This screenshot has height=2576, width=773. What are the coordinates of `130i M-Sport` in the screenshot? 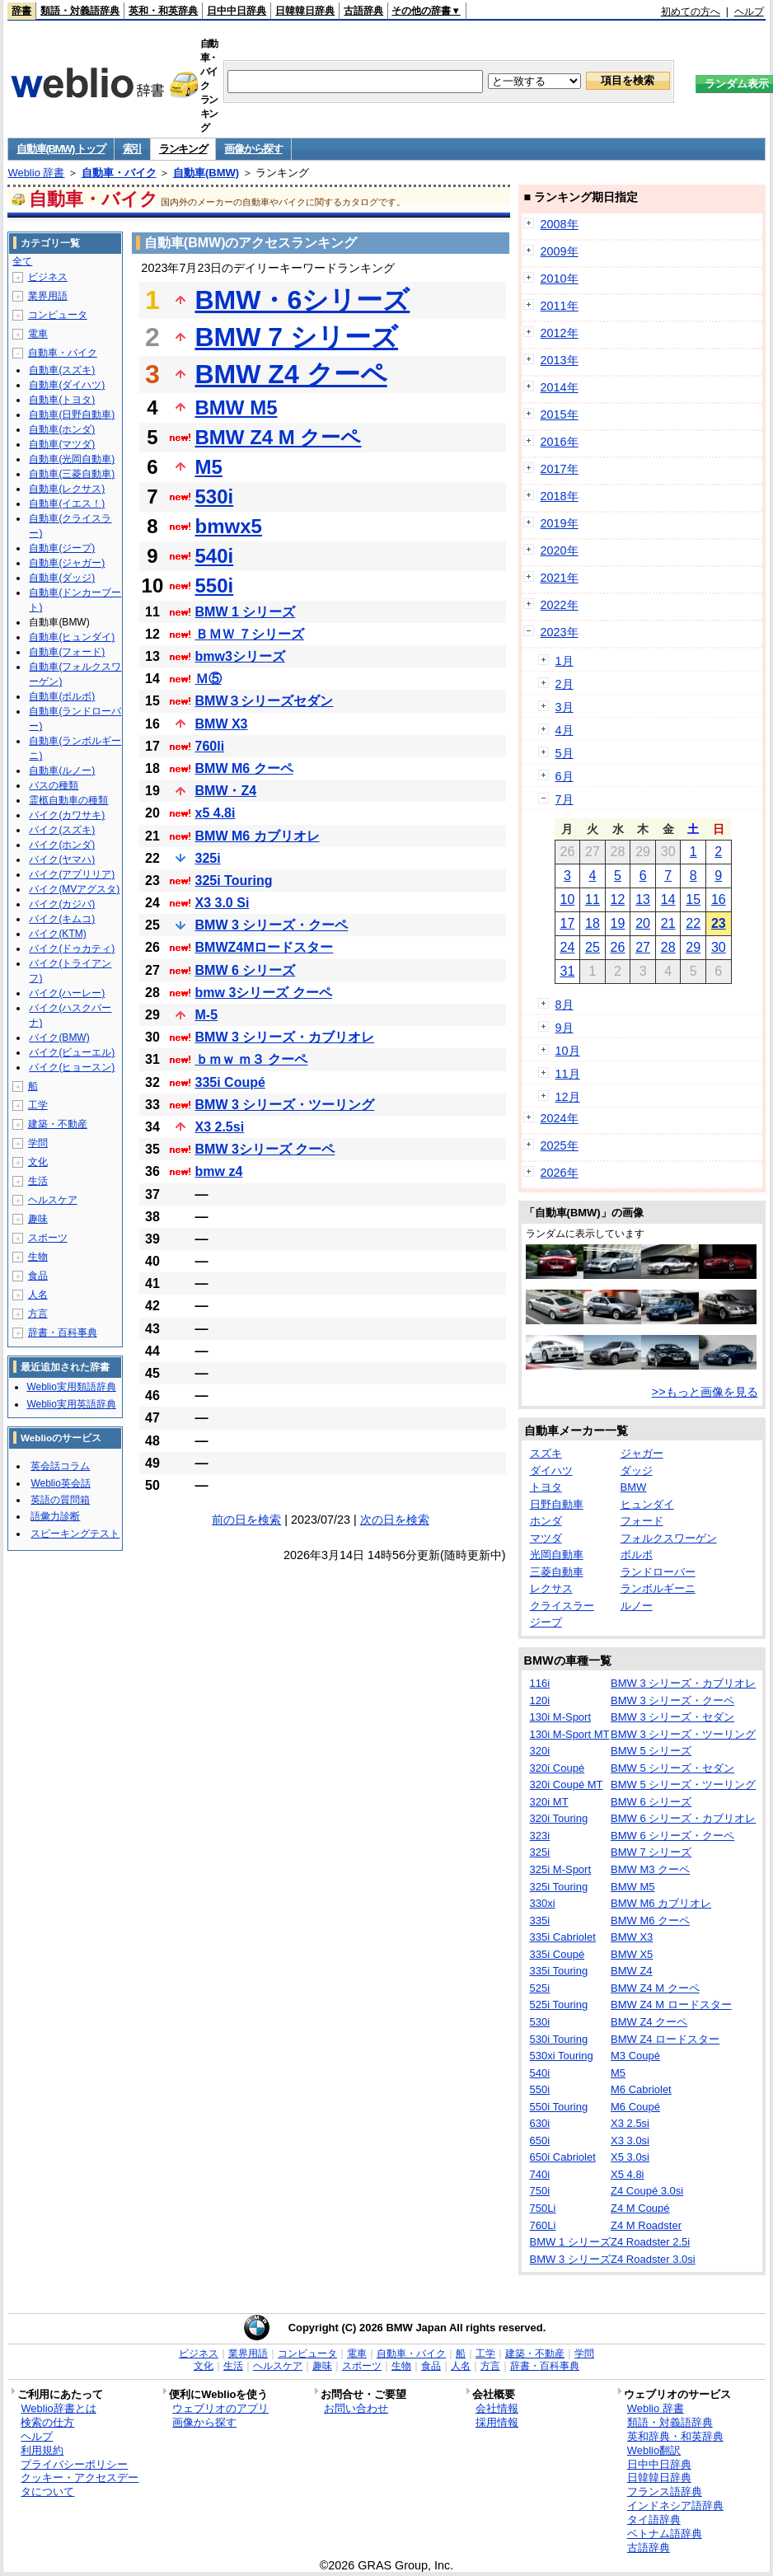 It's located at (560, 1717).